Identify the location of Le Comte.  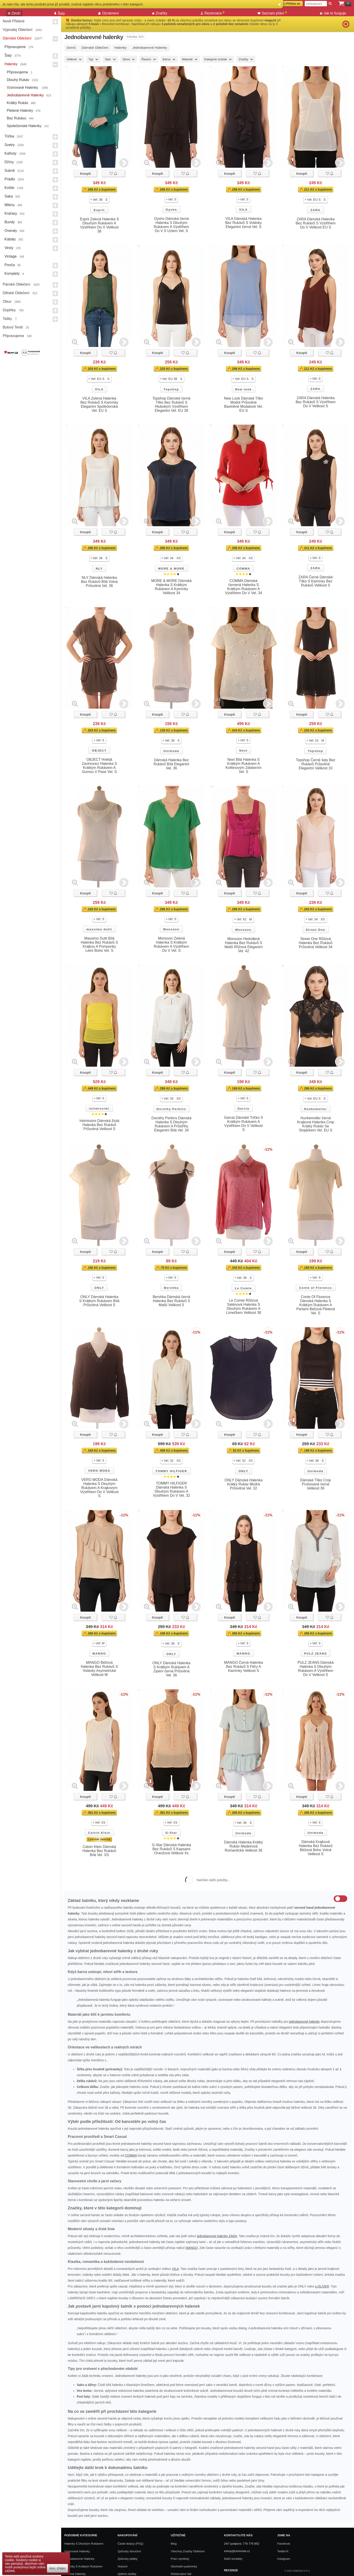
(243, 1288).